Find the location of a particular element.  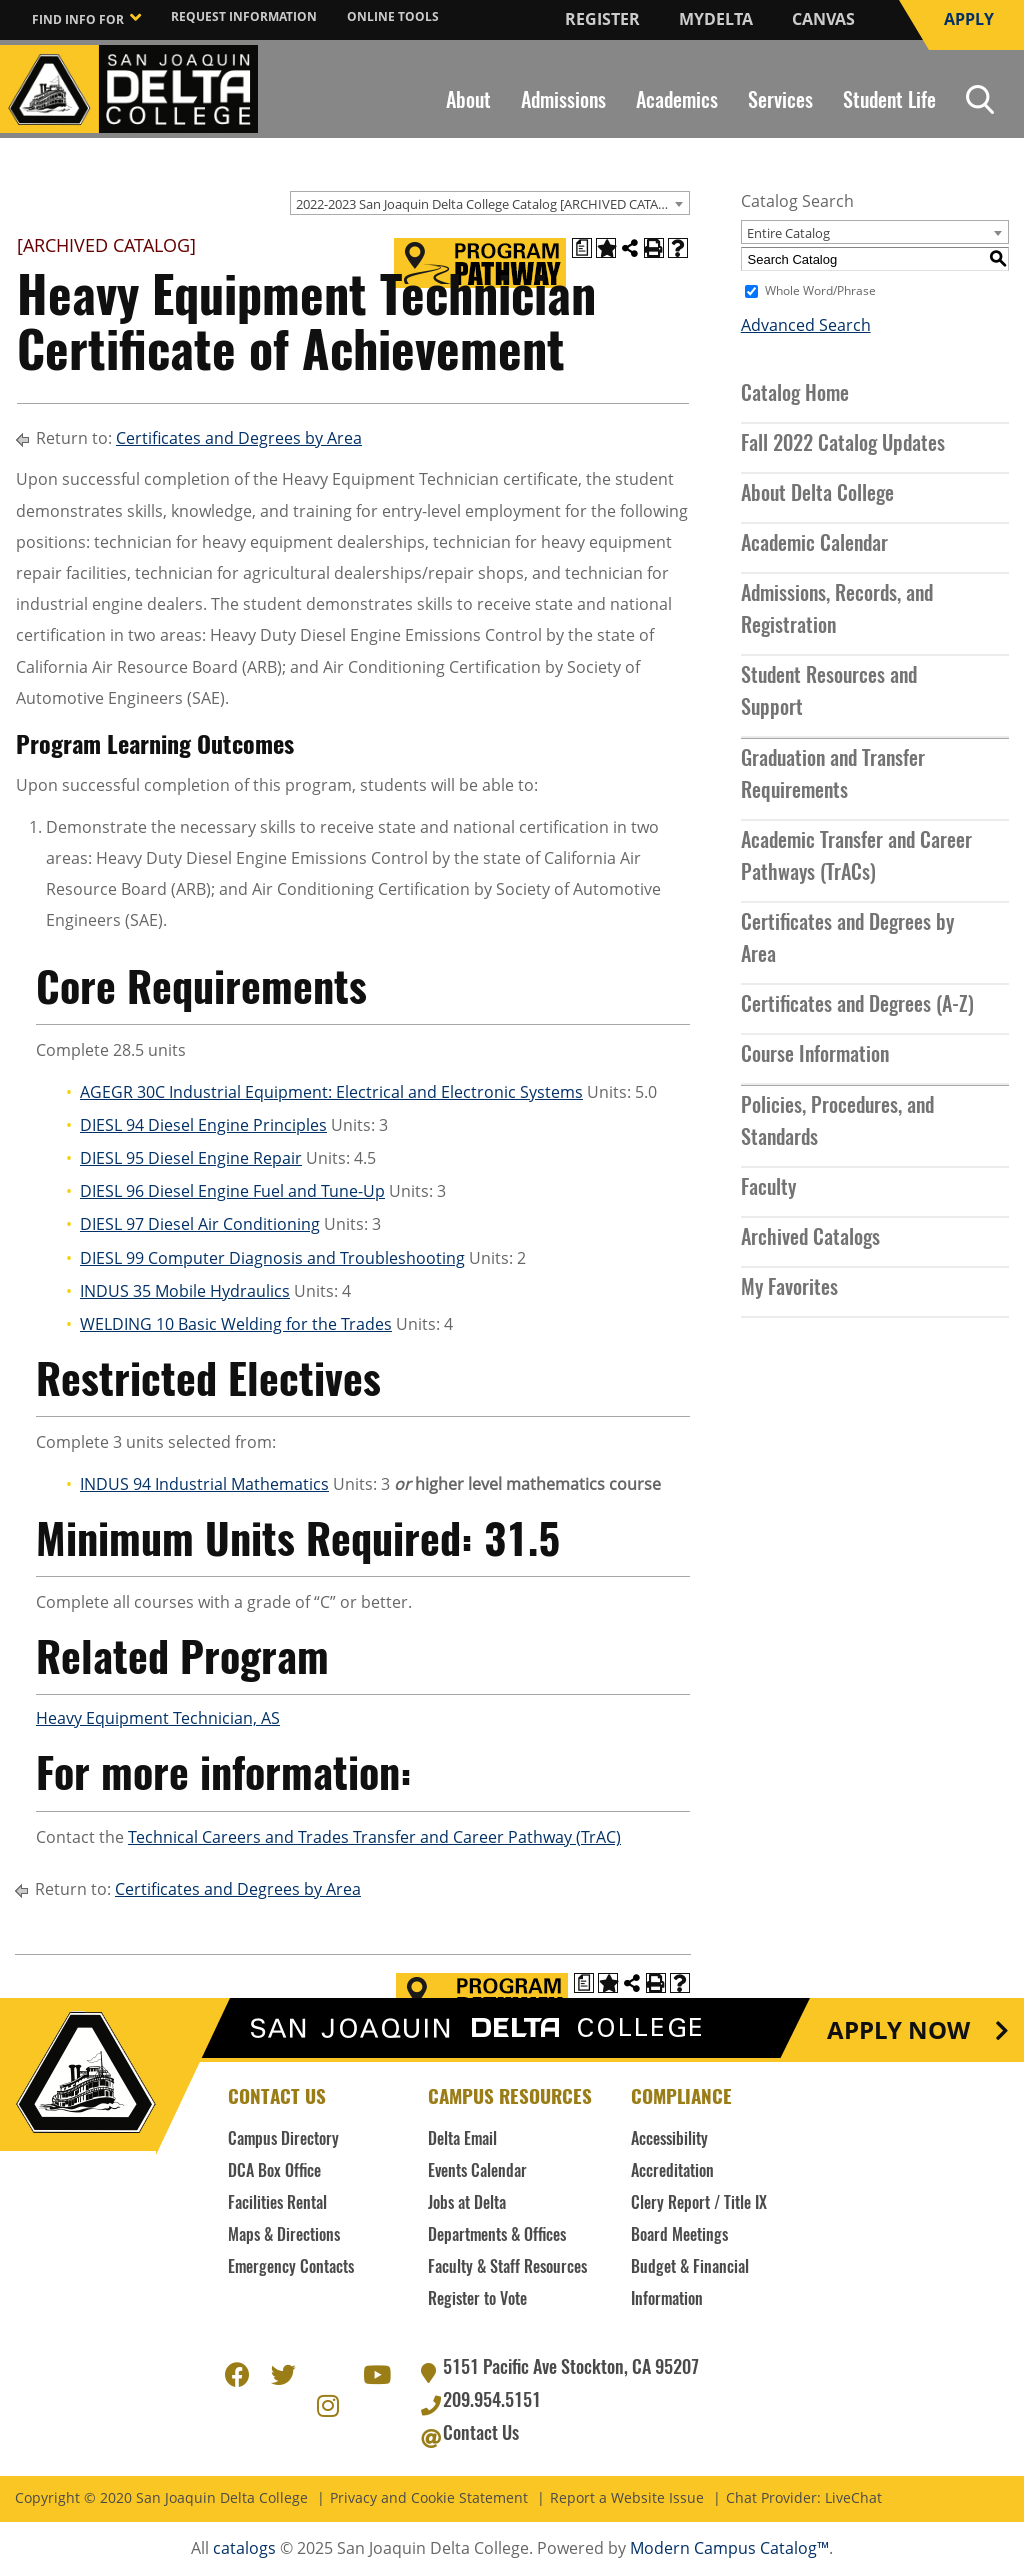

Policies, Procedures, and Standards is located at coordinates (837, 1123).